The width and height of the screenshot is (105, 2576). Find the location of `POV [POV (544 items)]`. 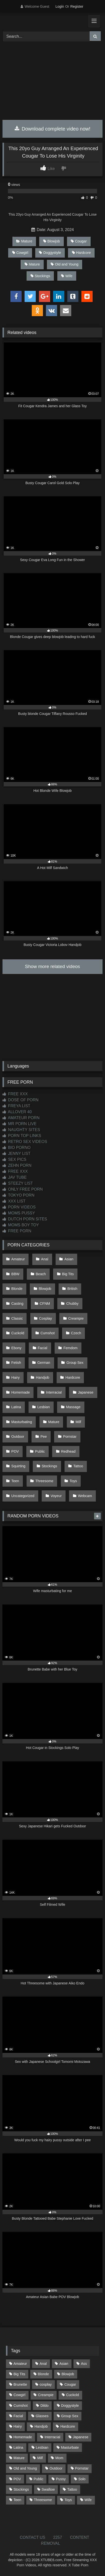

POV [POV (544 items)] is located at coordinates (17, 2479).